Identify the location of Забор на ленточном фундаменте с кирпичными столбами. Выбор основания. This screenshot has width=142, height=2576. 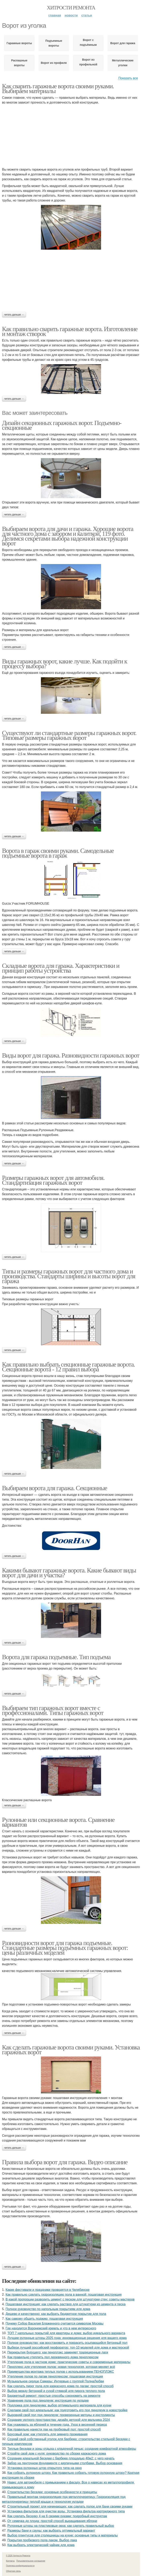
(64, 2463).